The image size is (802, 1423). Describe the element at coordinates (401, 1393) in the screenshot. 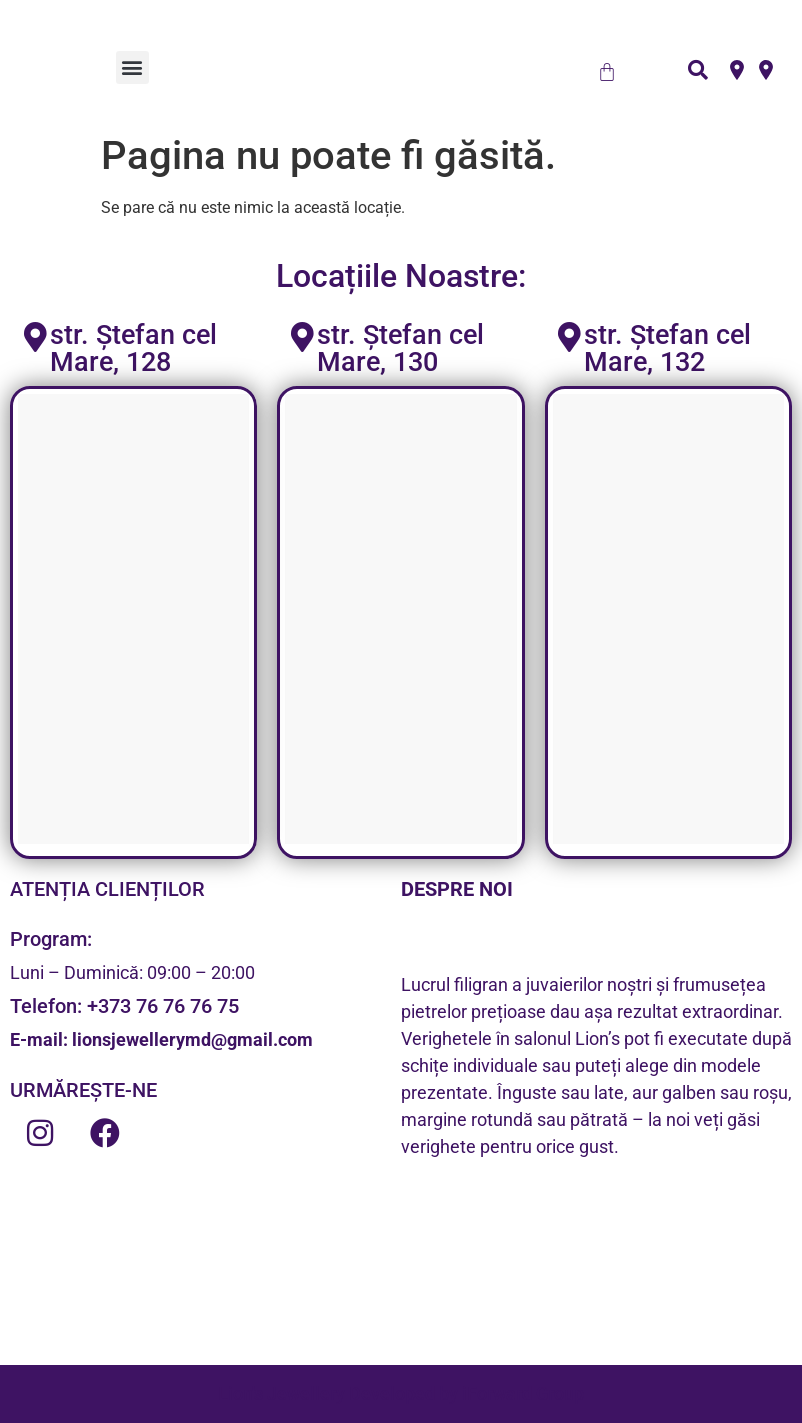

I see `Lion's Jewellery Developed by iForward Group` at that location.